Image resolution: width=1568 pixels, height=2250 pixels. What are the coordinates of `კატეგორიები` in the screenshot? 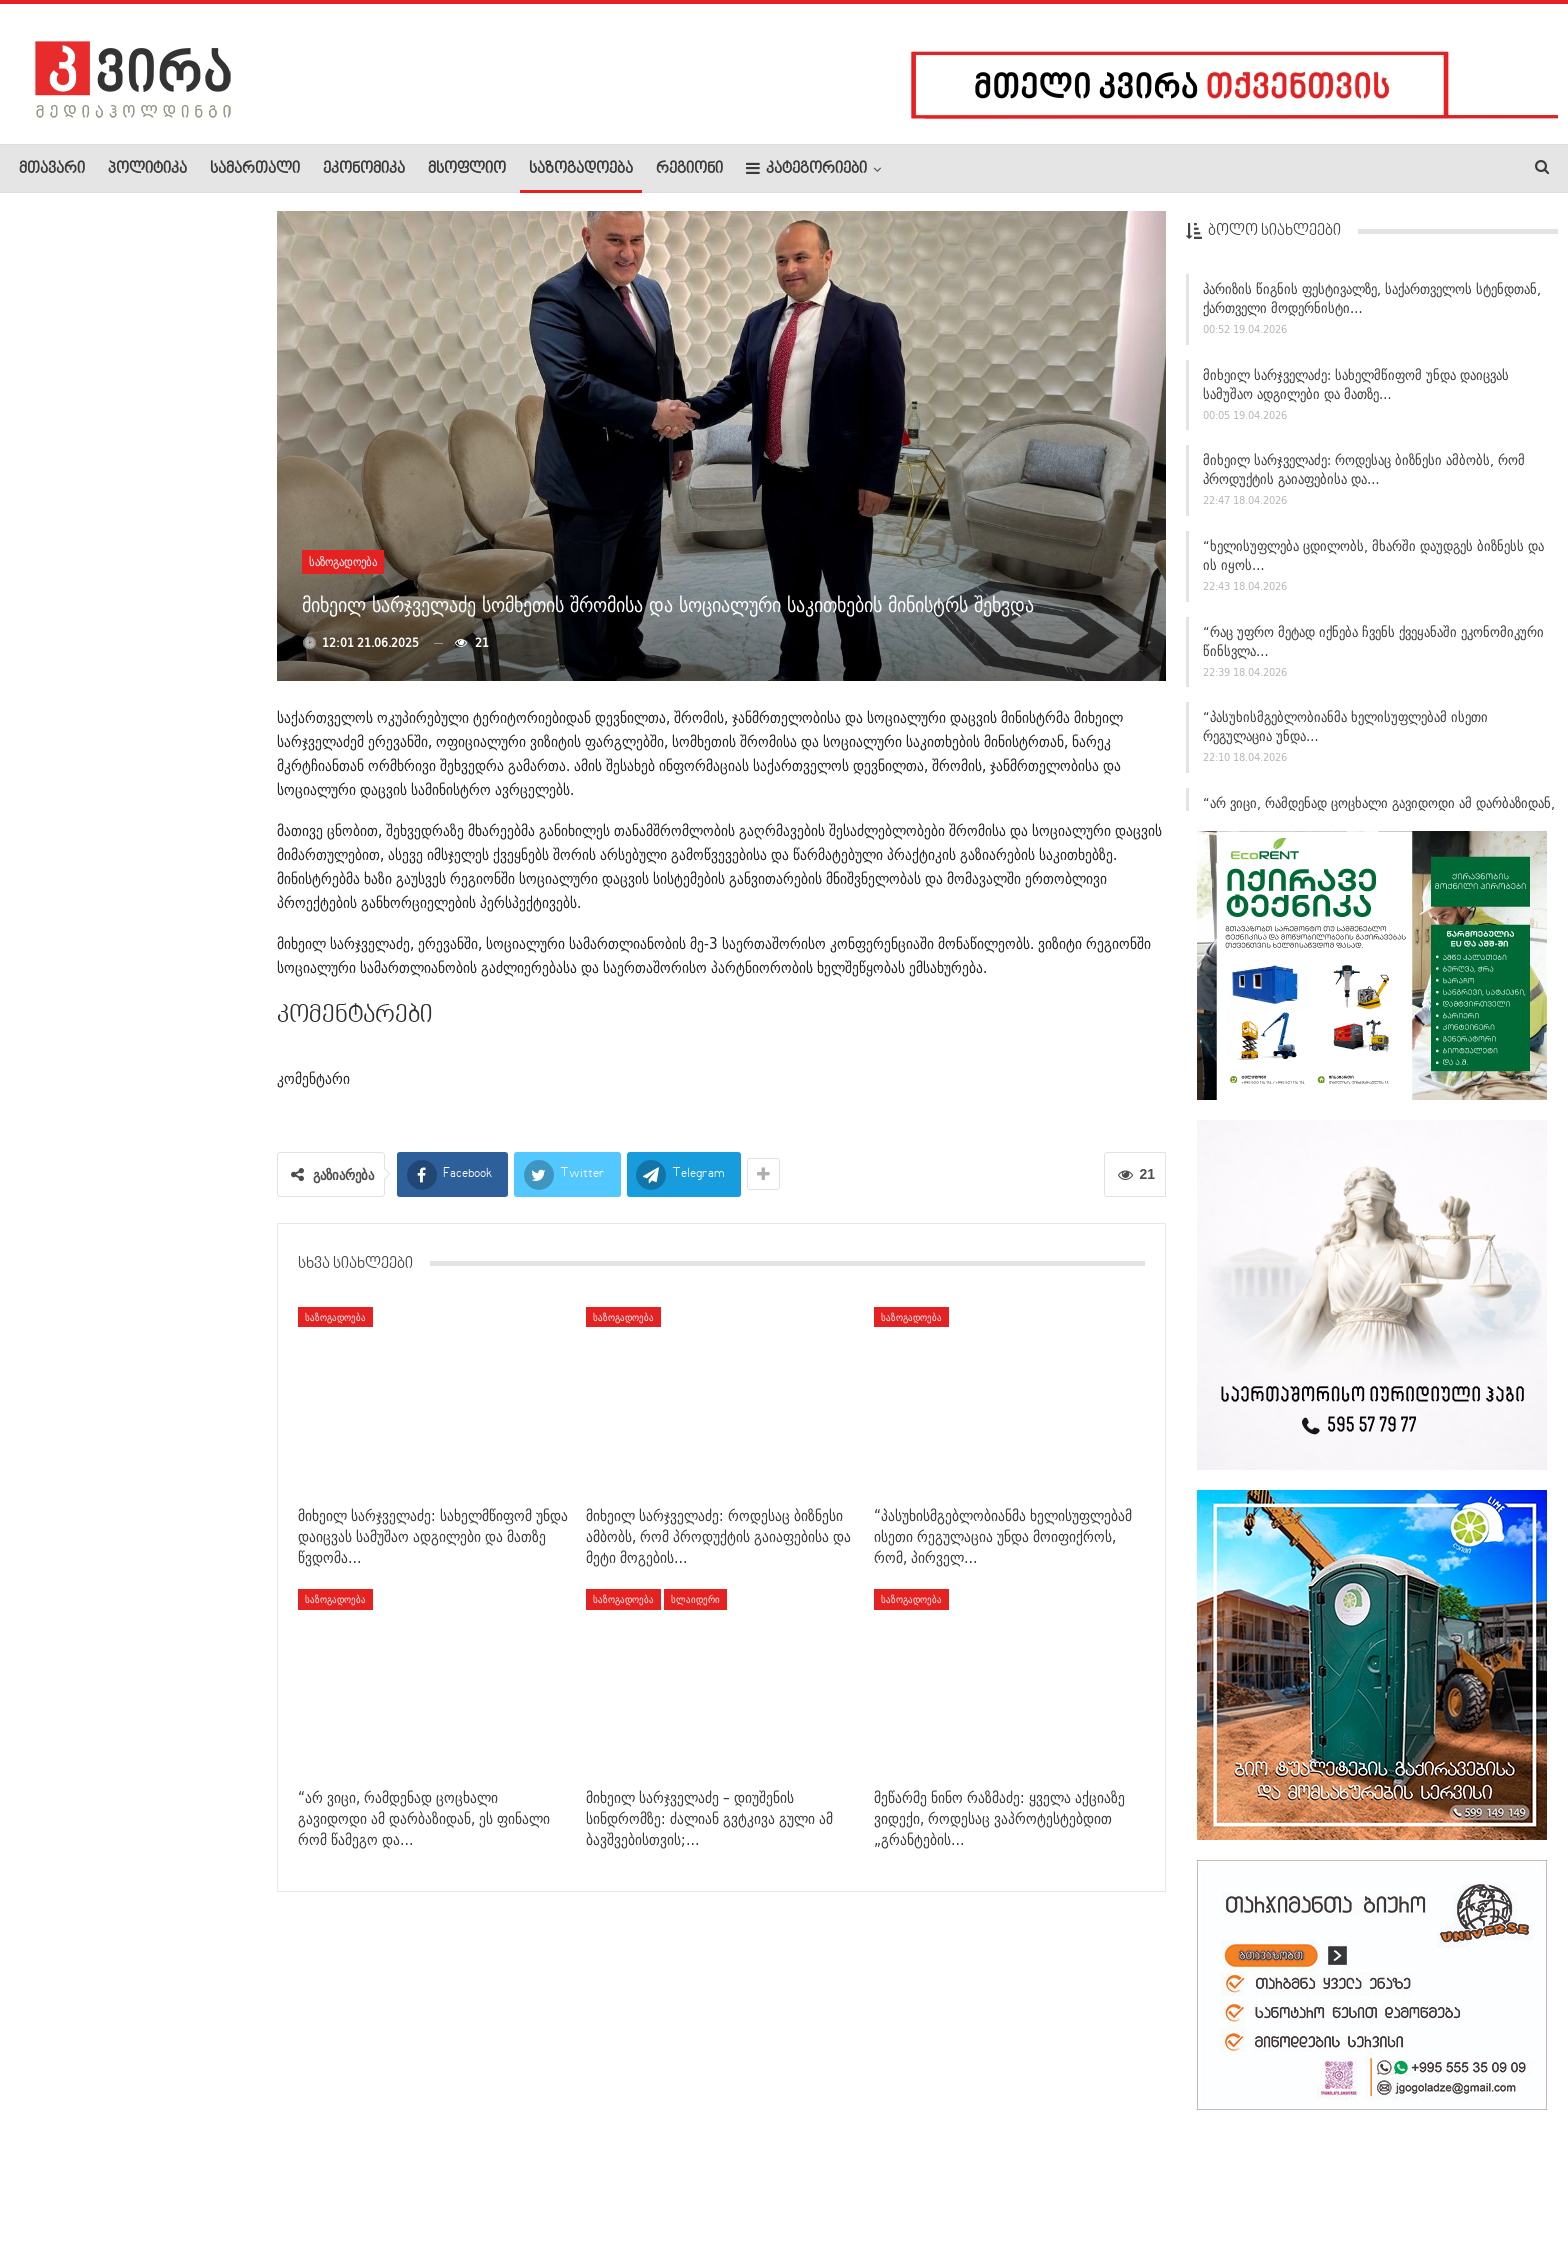 It's located at (806, 168).